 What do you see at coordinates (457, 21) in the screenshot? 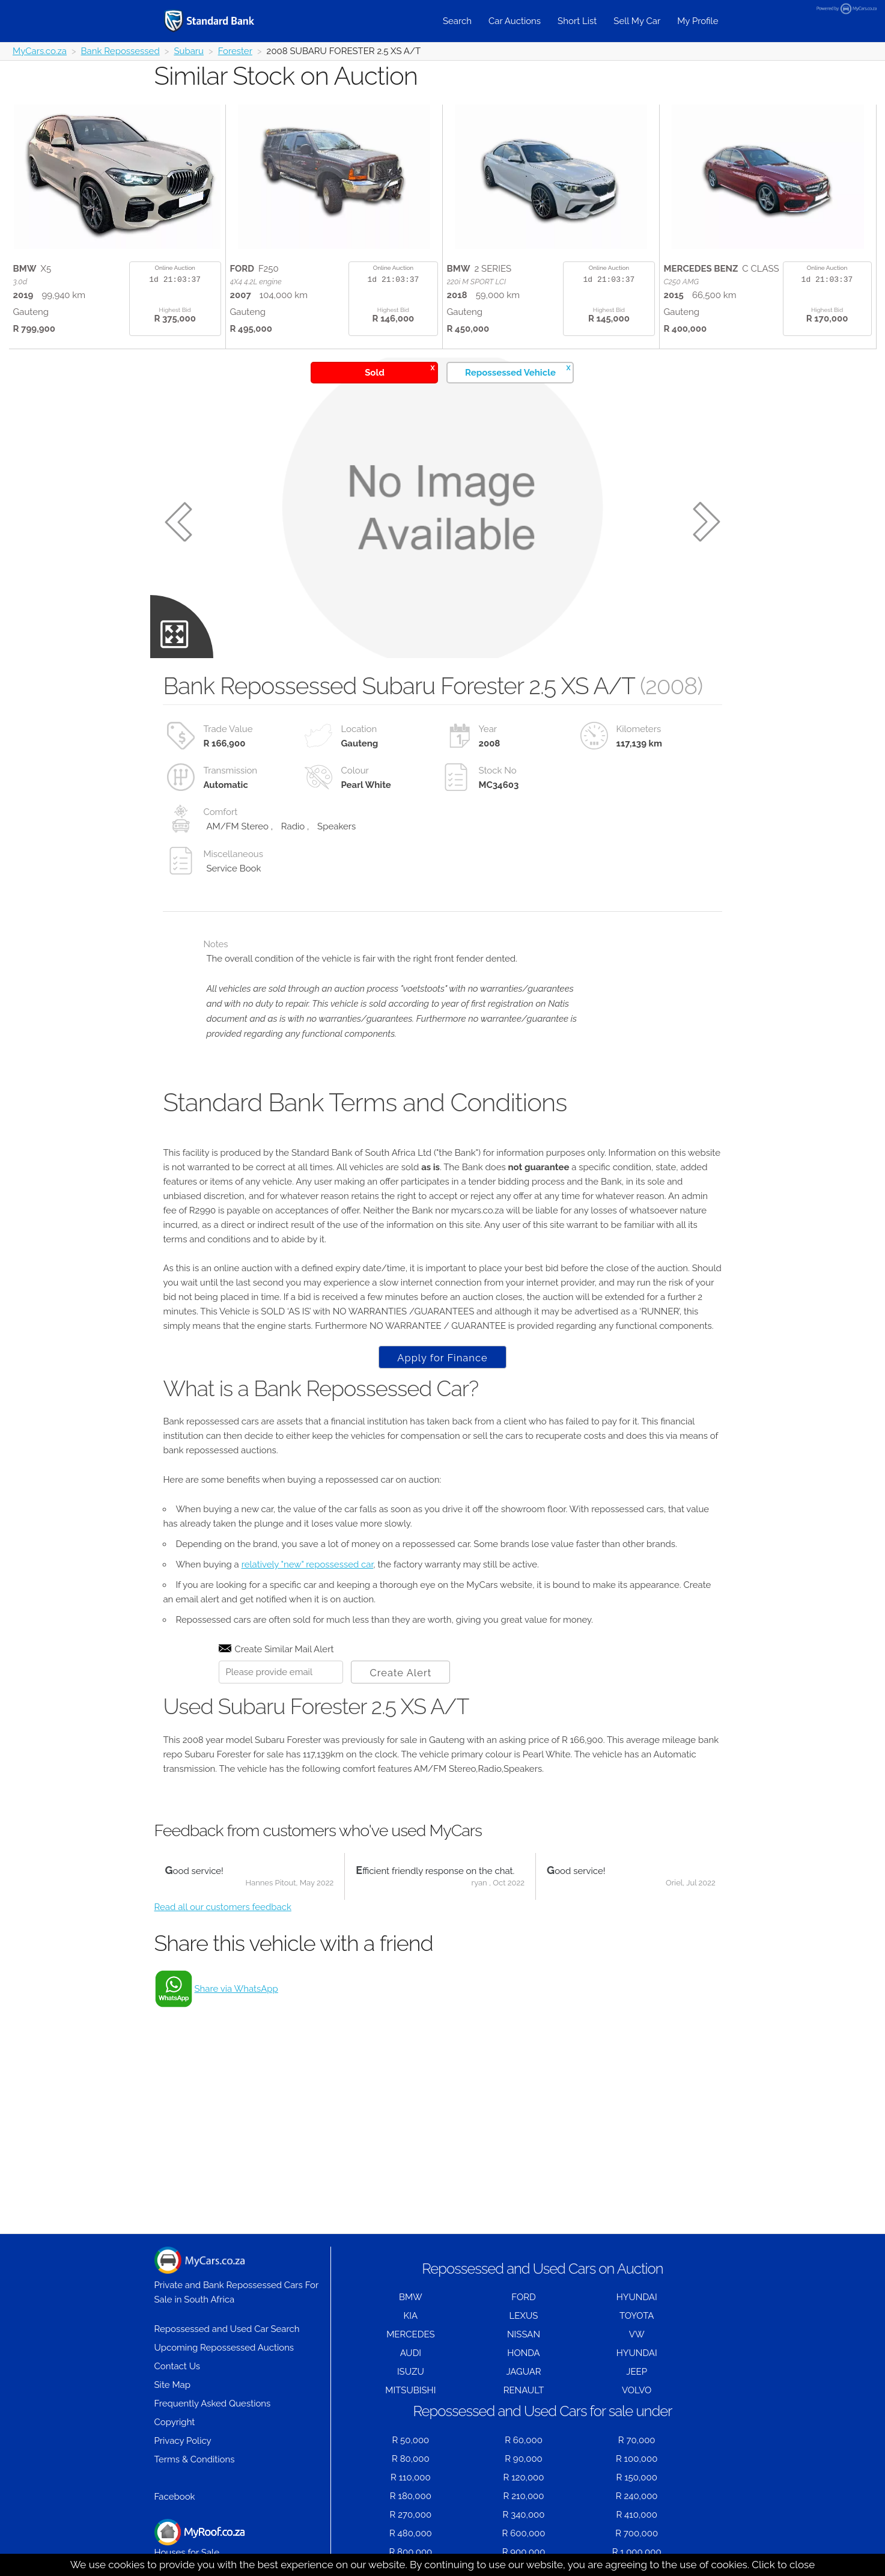
I see `Search` at bounding box center [457, 21].